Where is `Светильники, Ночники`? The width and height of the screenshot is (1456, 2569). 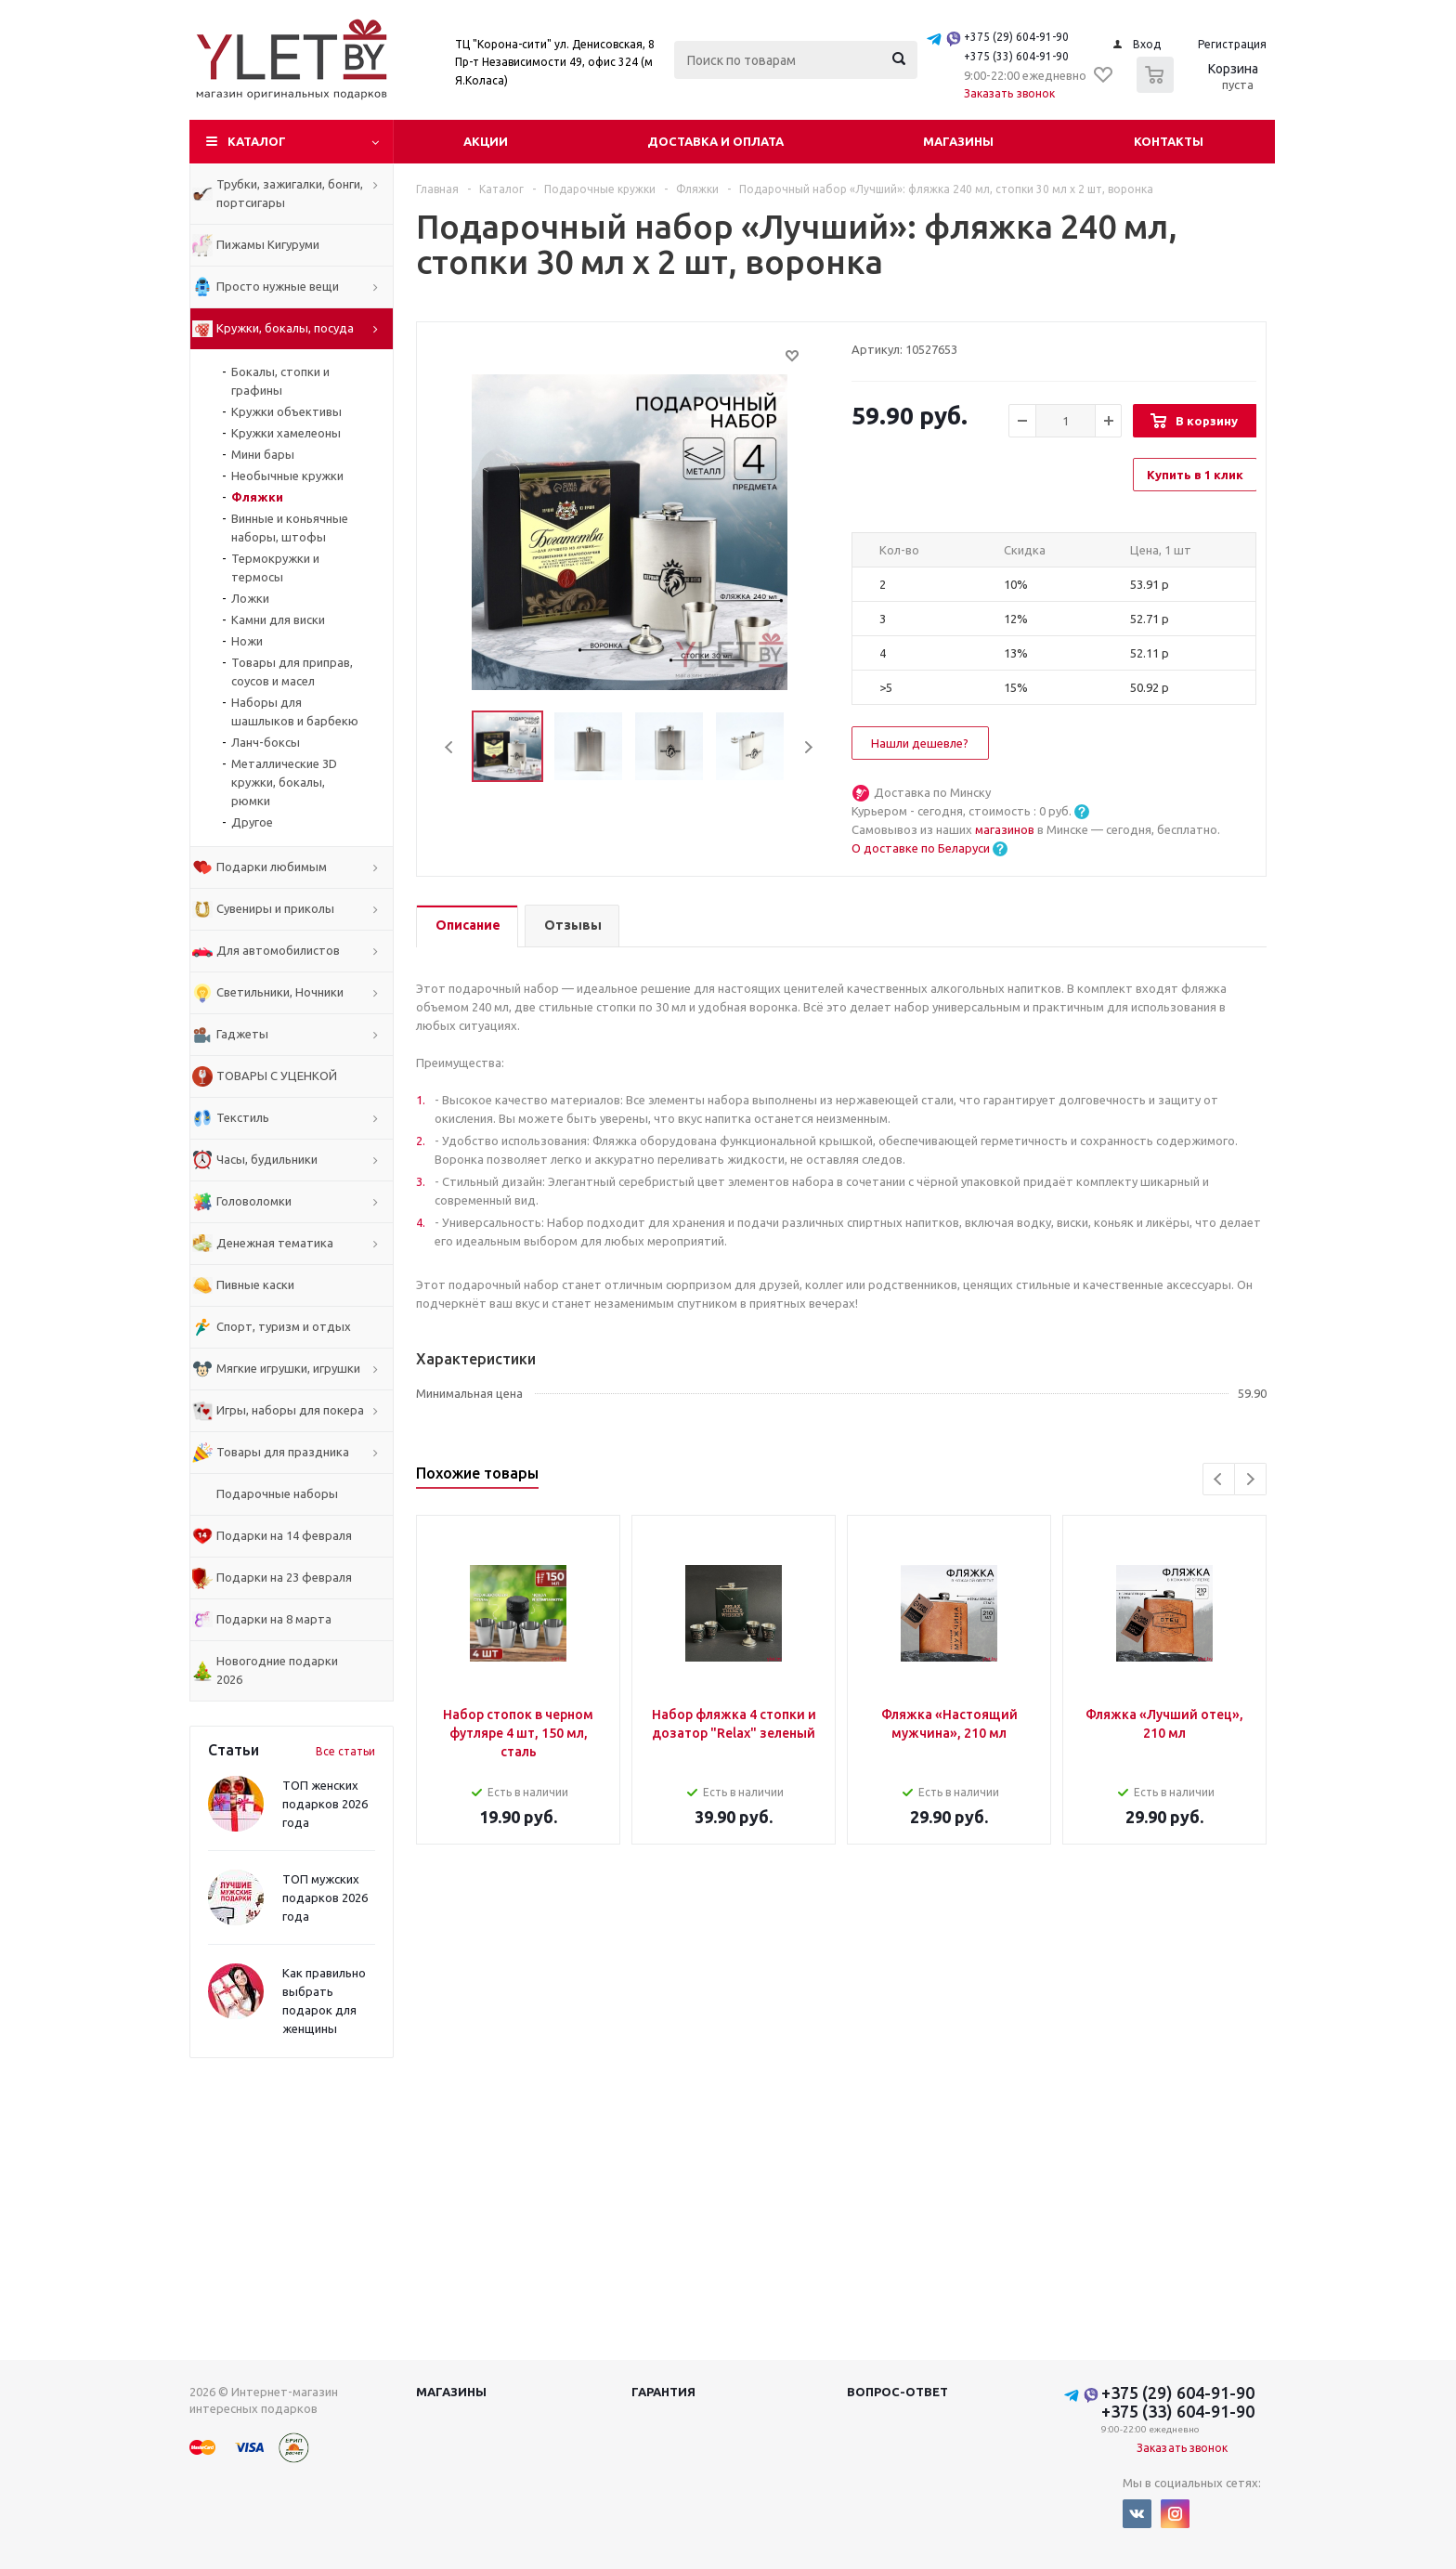 Светильники, Ночники is located at coordinates (280, 991).